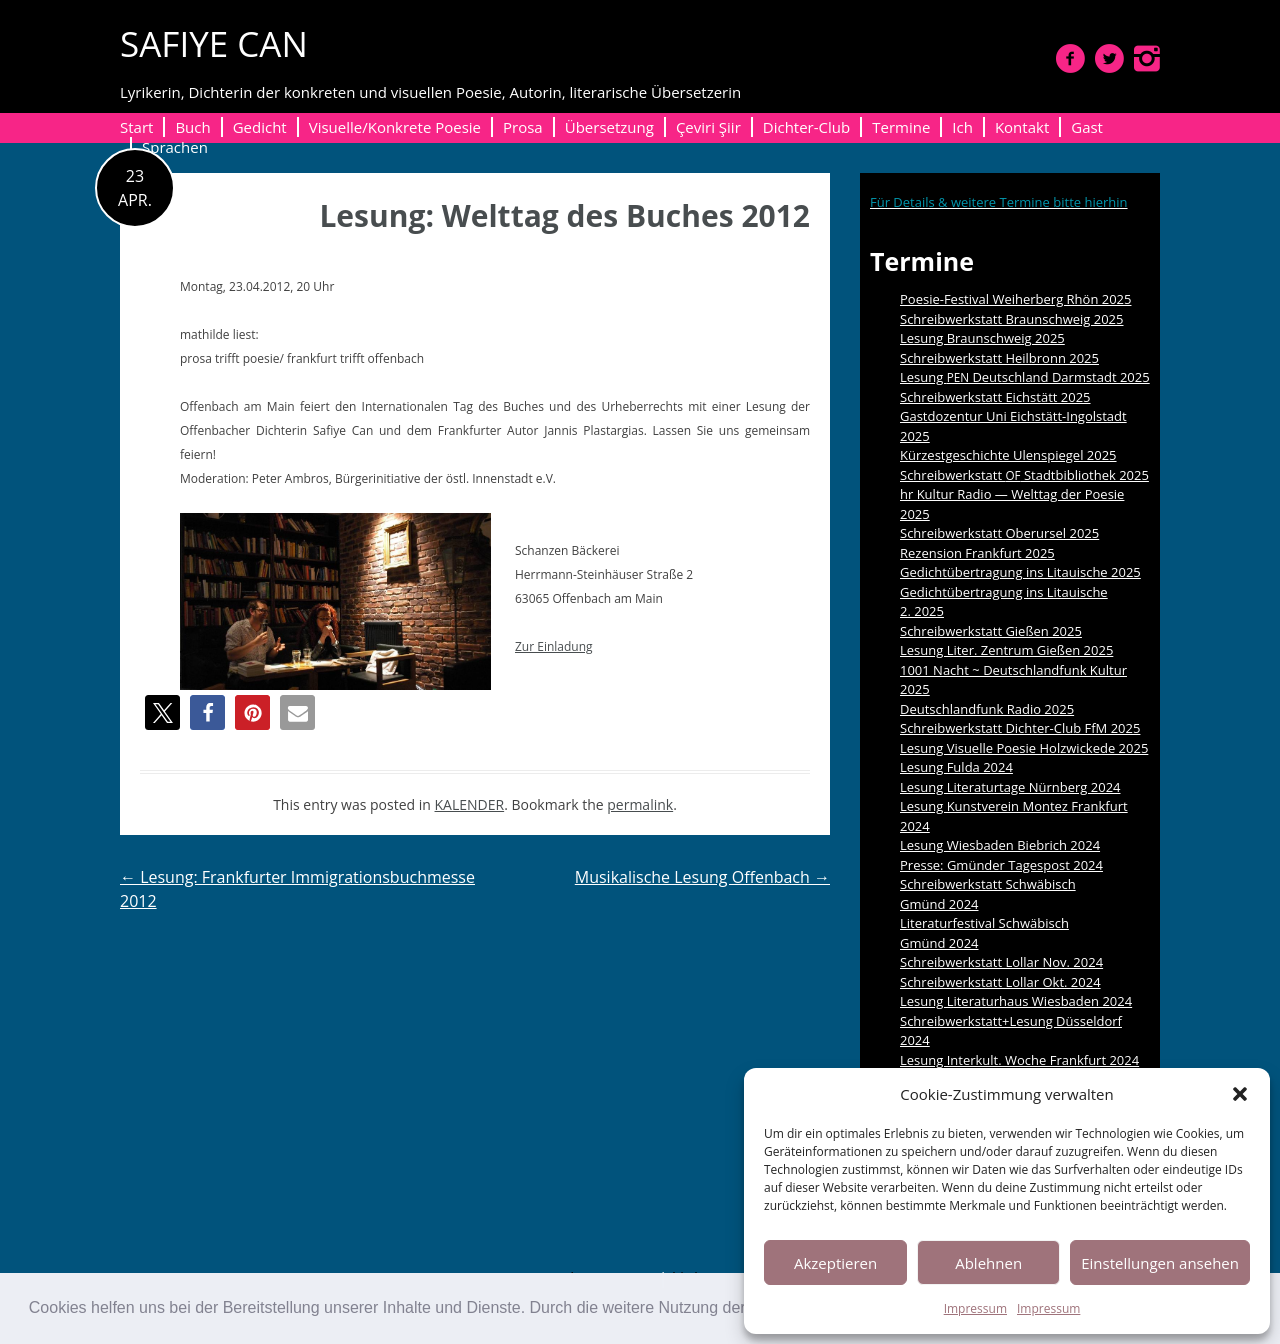 This screenshot has height=1344, width=1280. What do you see at coordinates (1012, 319) in the screenshot?
I see `Schreibwerkstatt Braunschweig 2025` at bounding box center [1012, 319].